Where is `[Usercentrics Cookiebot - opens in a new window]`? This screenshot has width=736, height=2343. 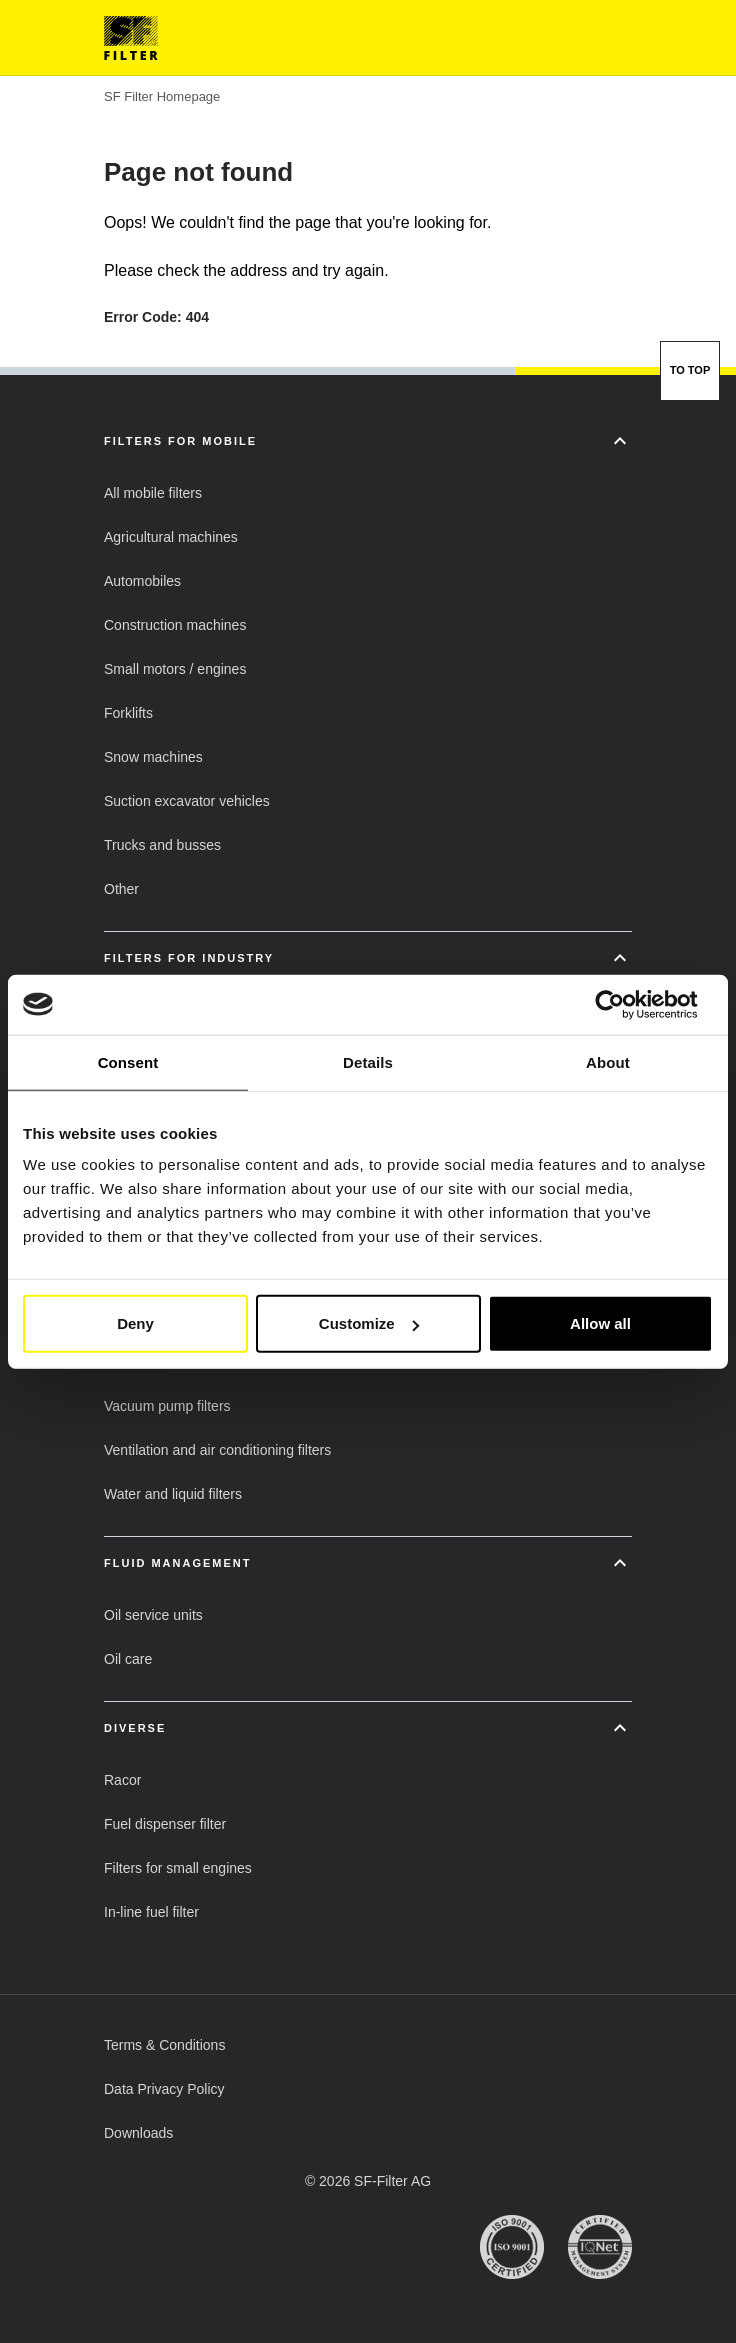 [Usercentrics Cookiebot - opens in a new window] is located at coordinates (625, 1004).